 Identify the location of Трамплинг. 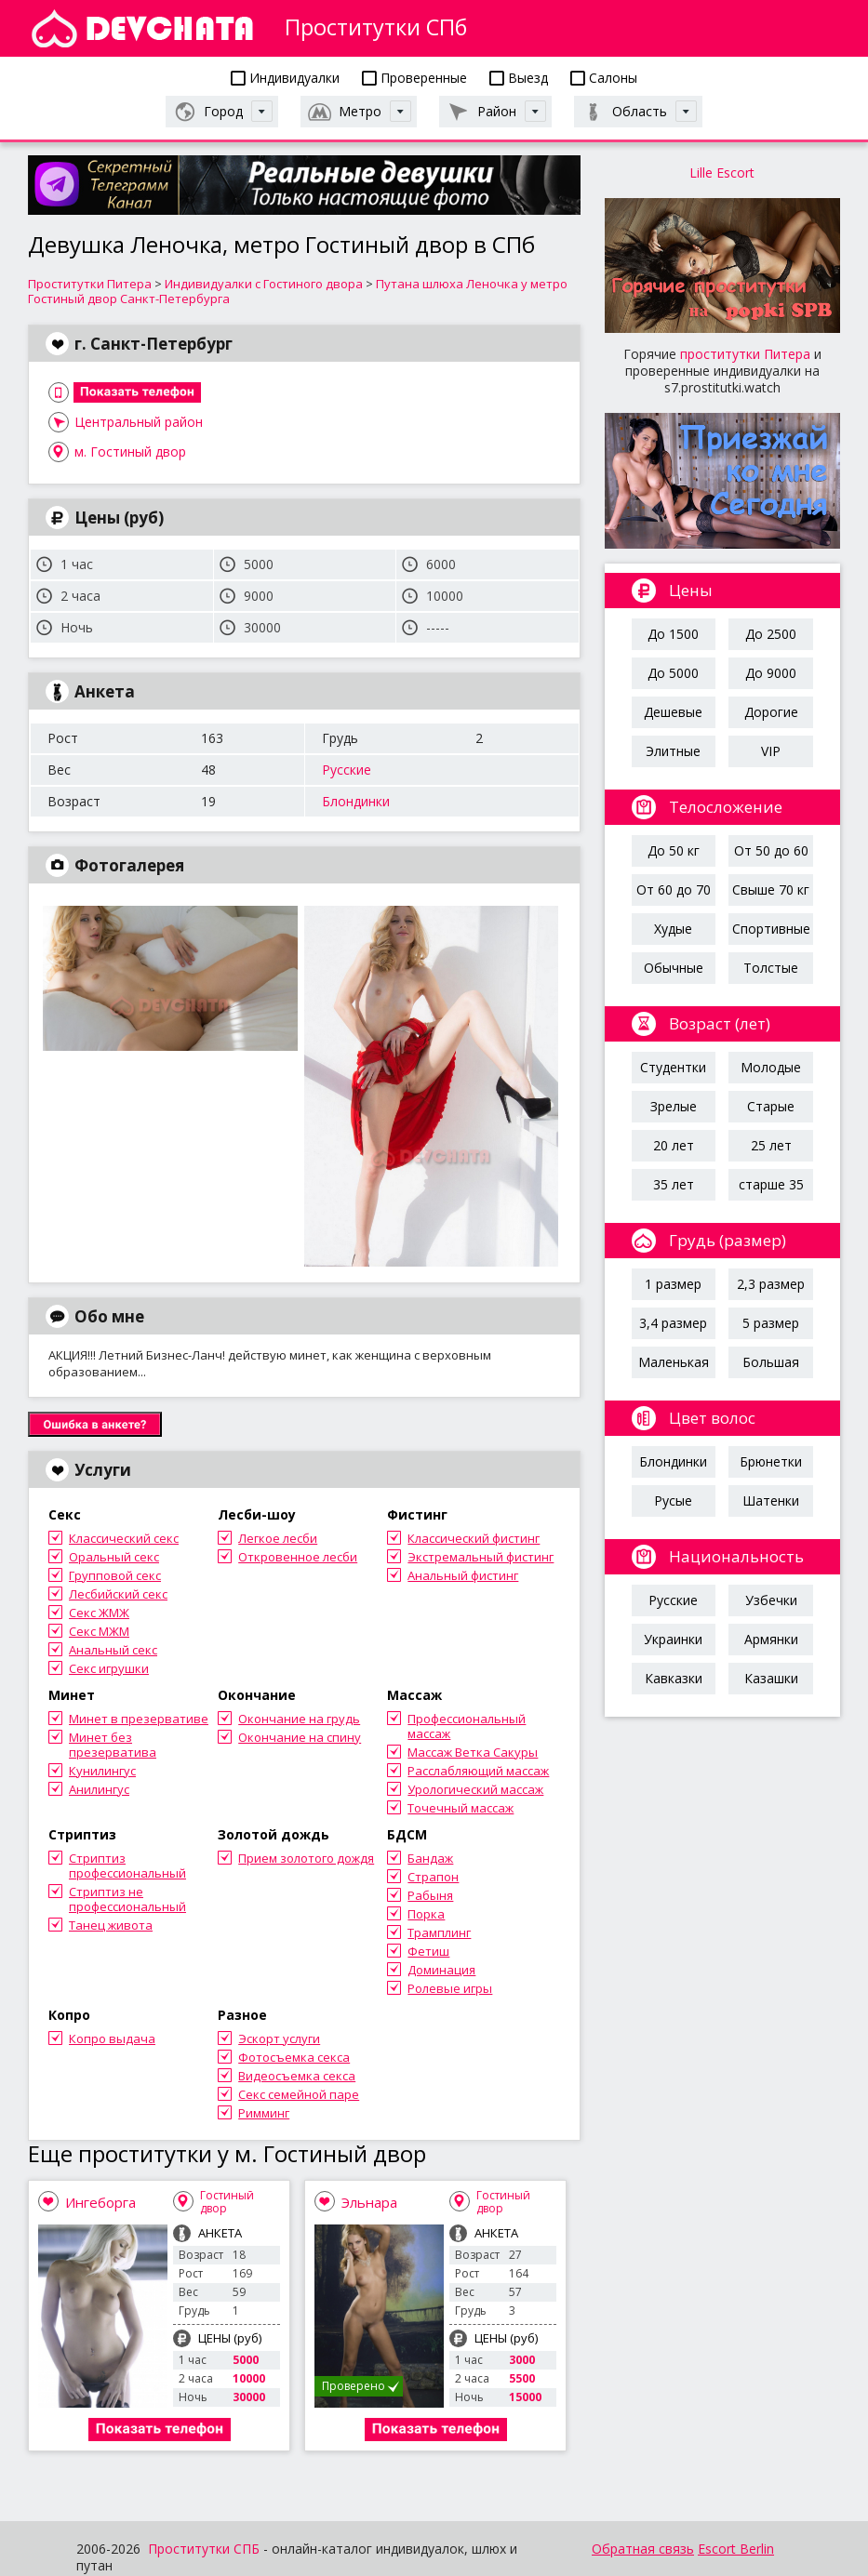
(439, 1932).